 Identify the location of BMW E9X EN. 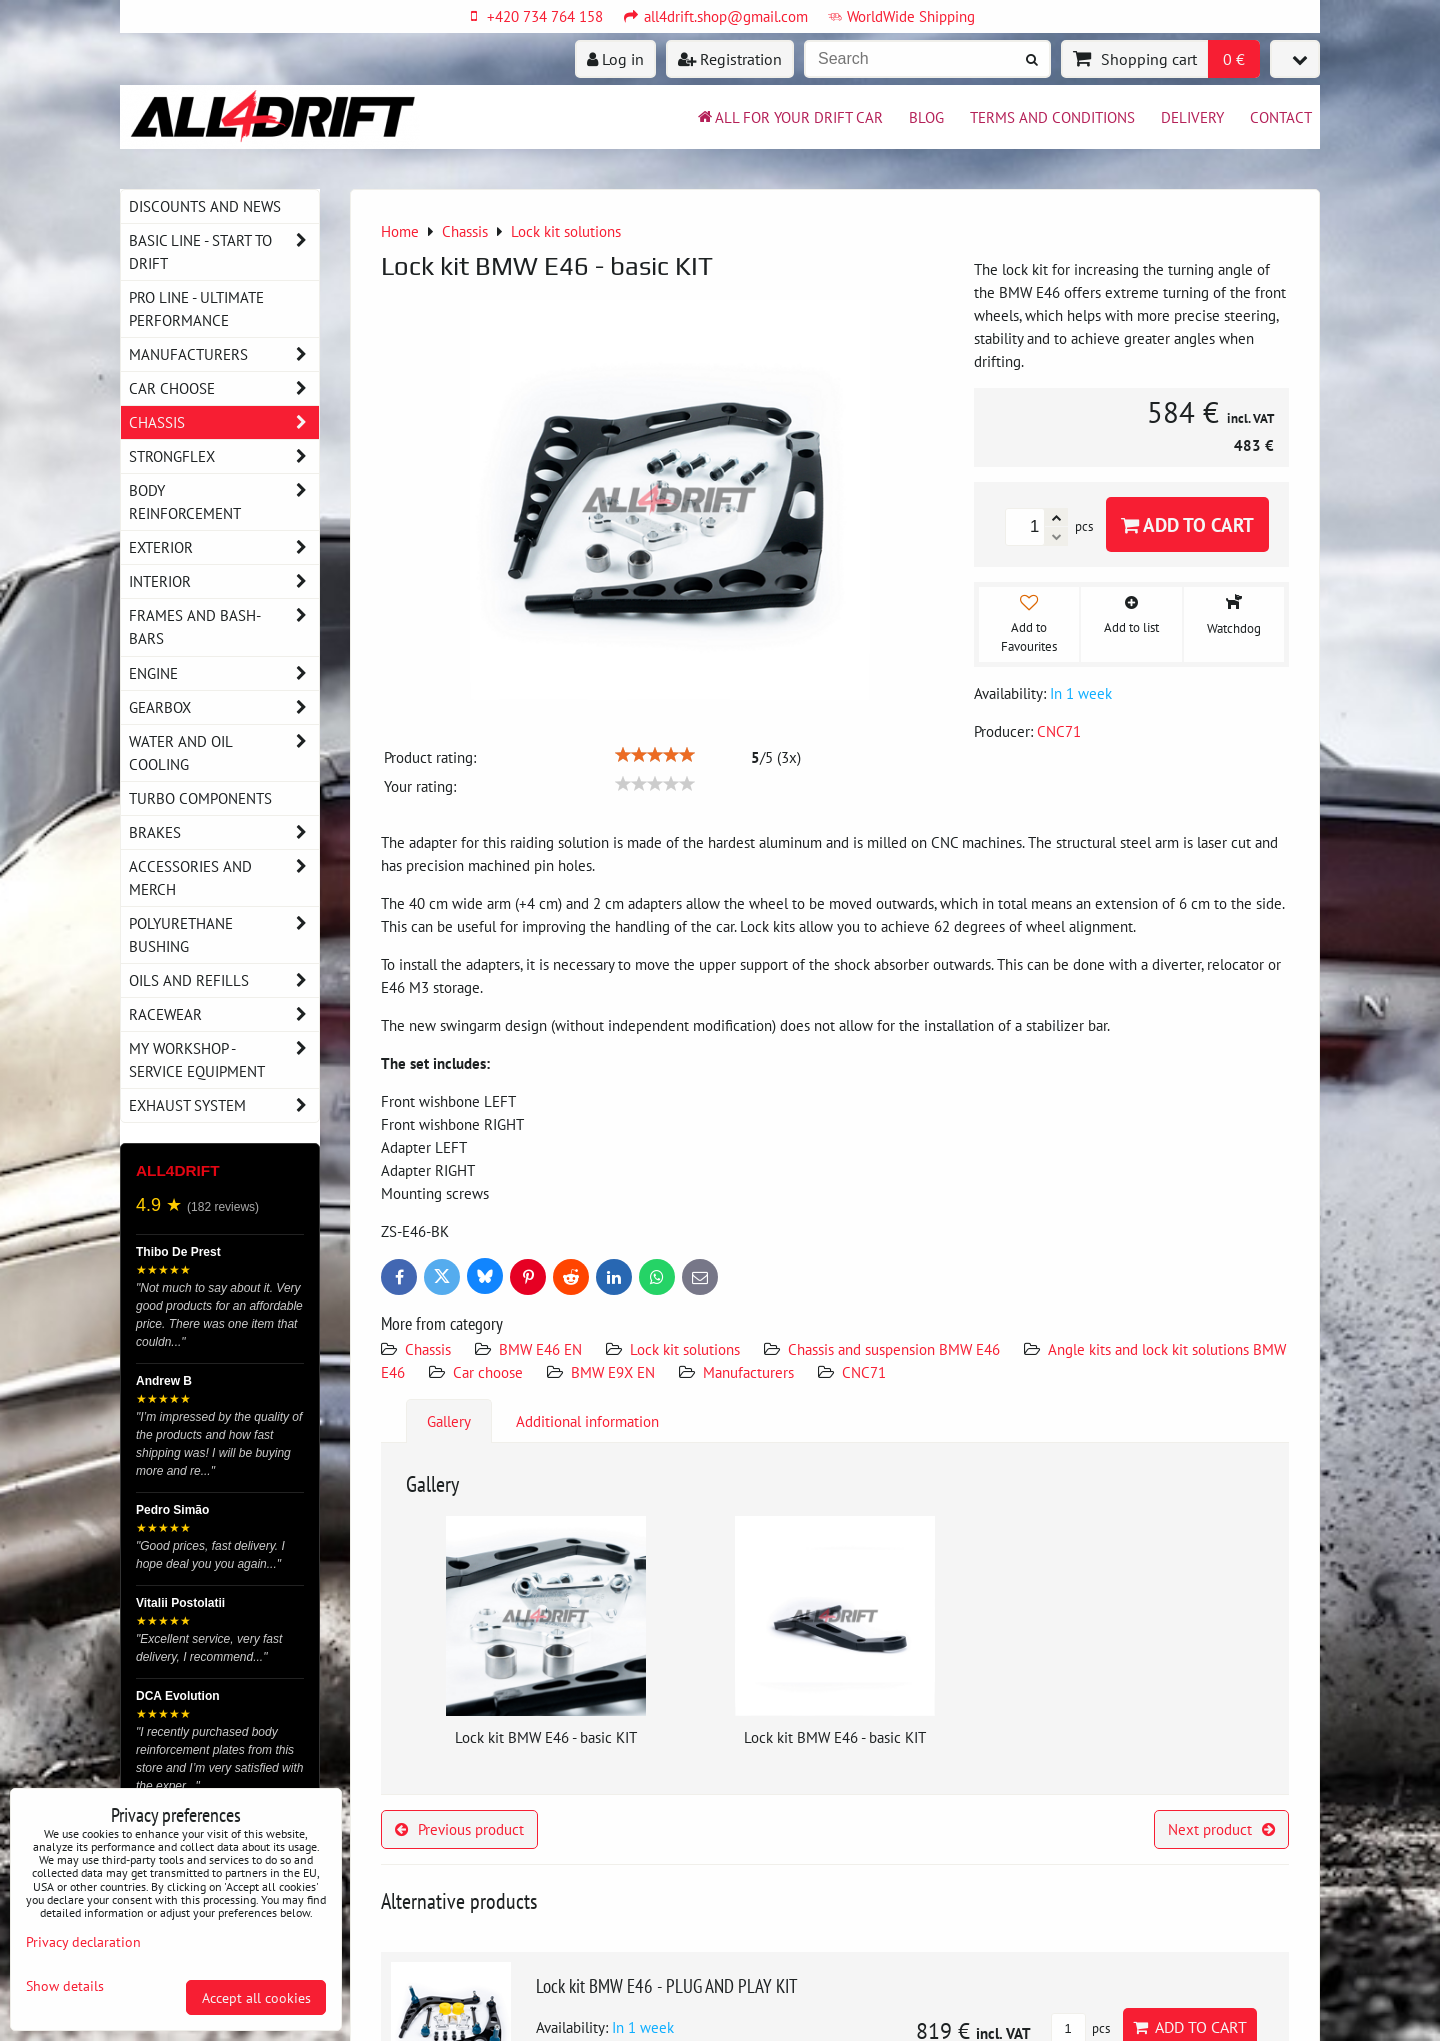
(613, 1372).